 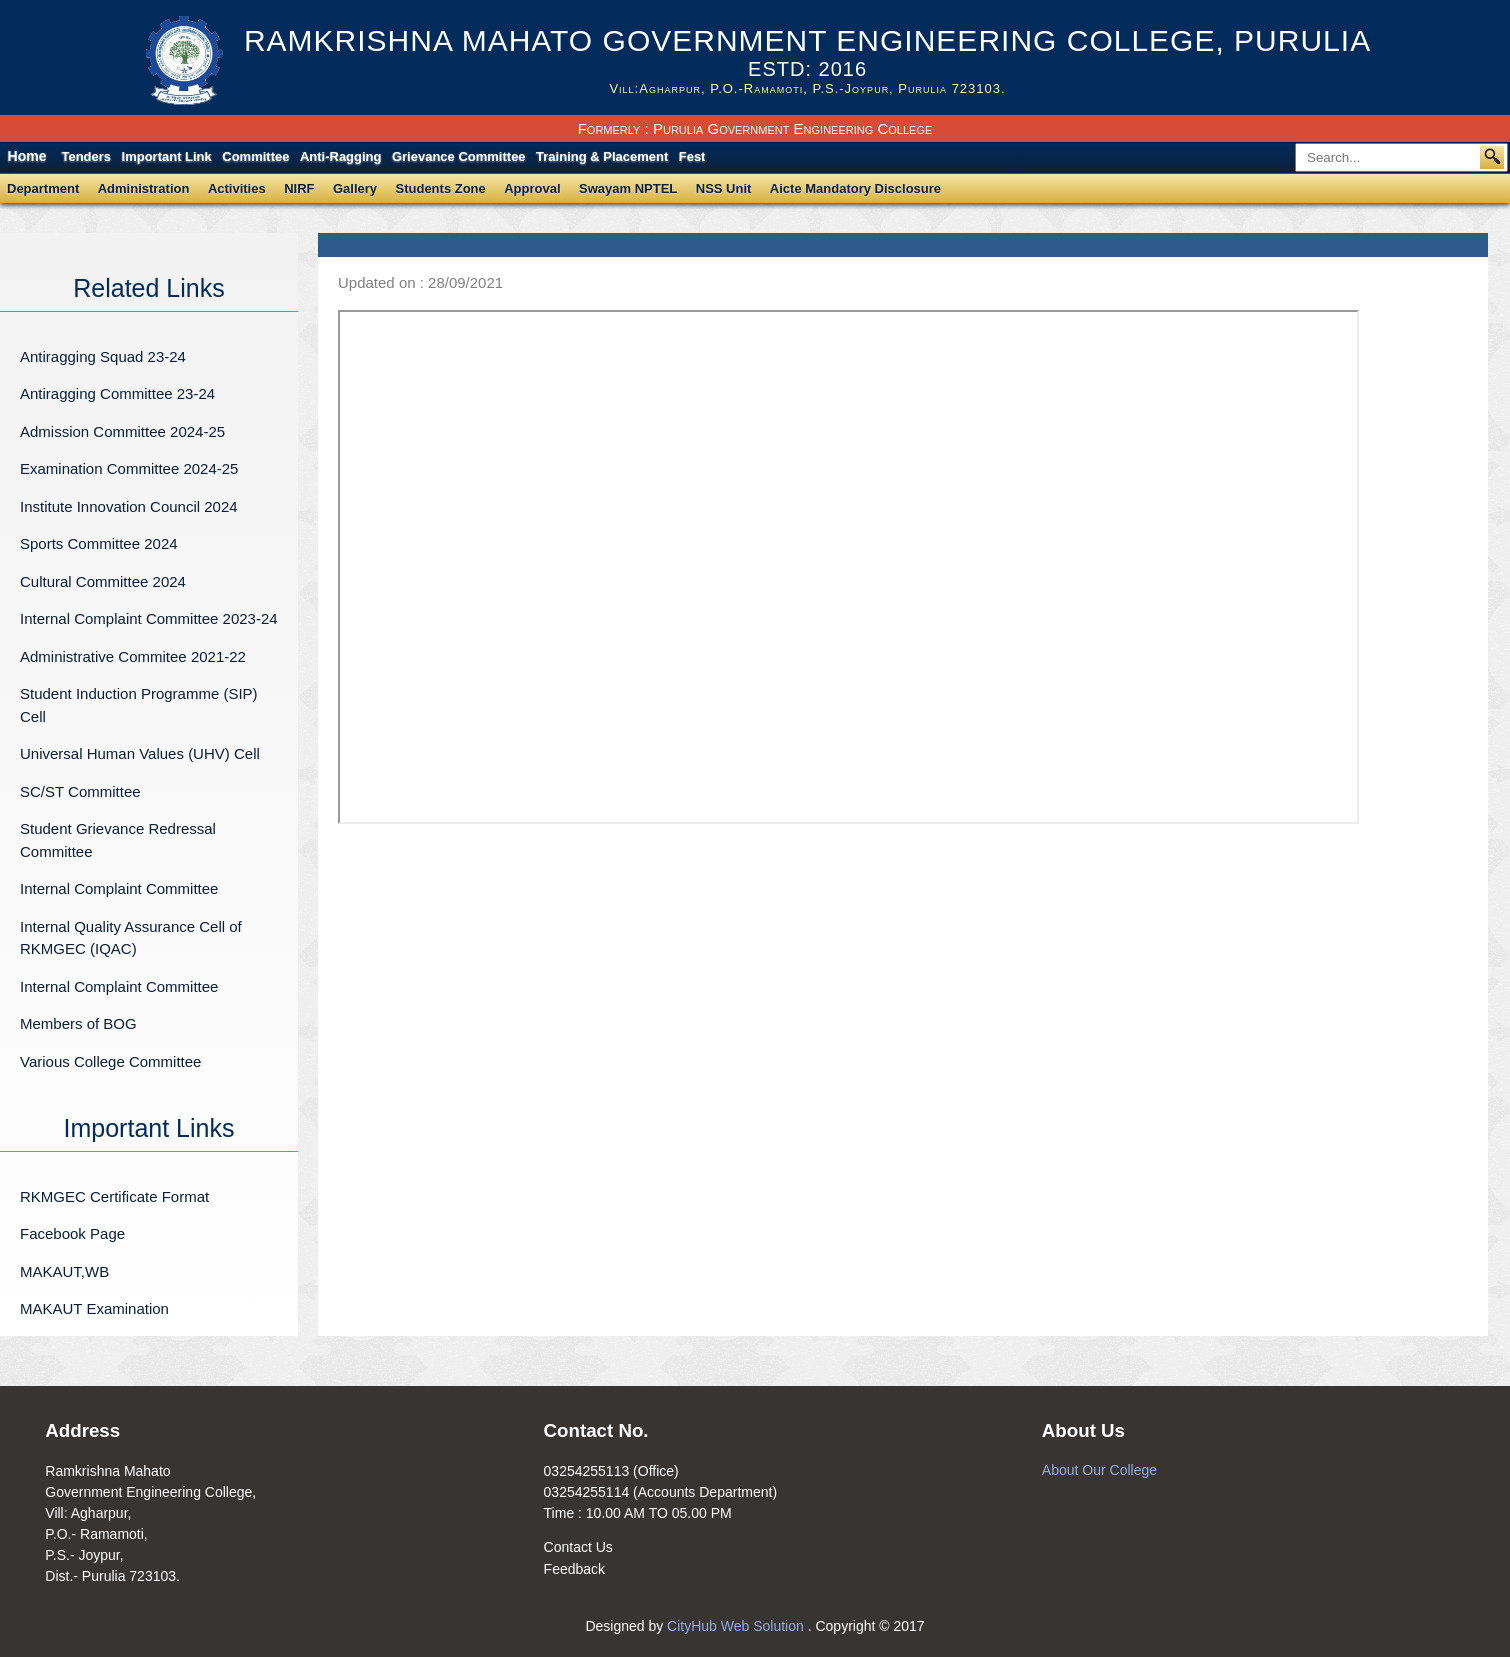 I want to click on Internal Complaint Committee 2023-24, so click(x=149, y=618).